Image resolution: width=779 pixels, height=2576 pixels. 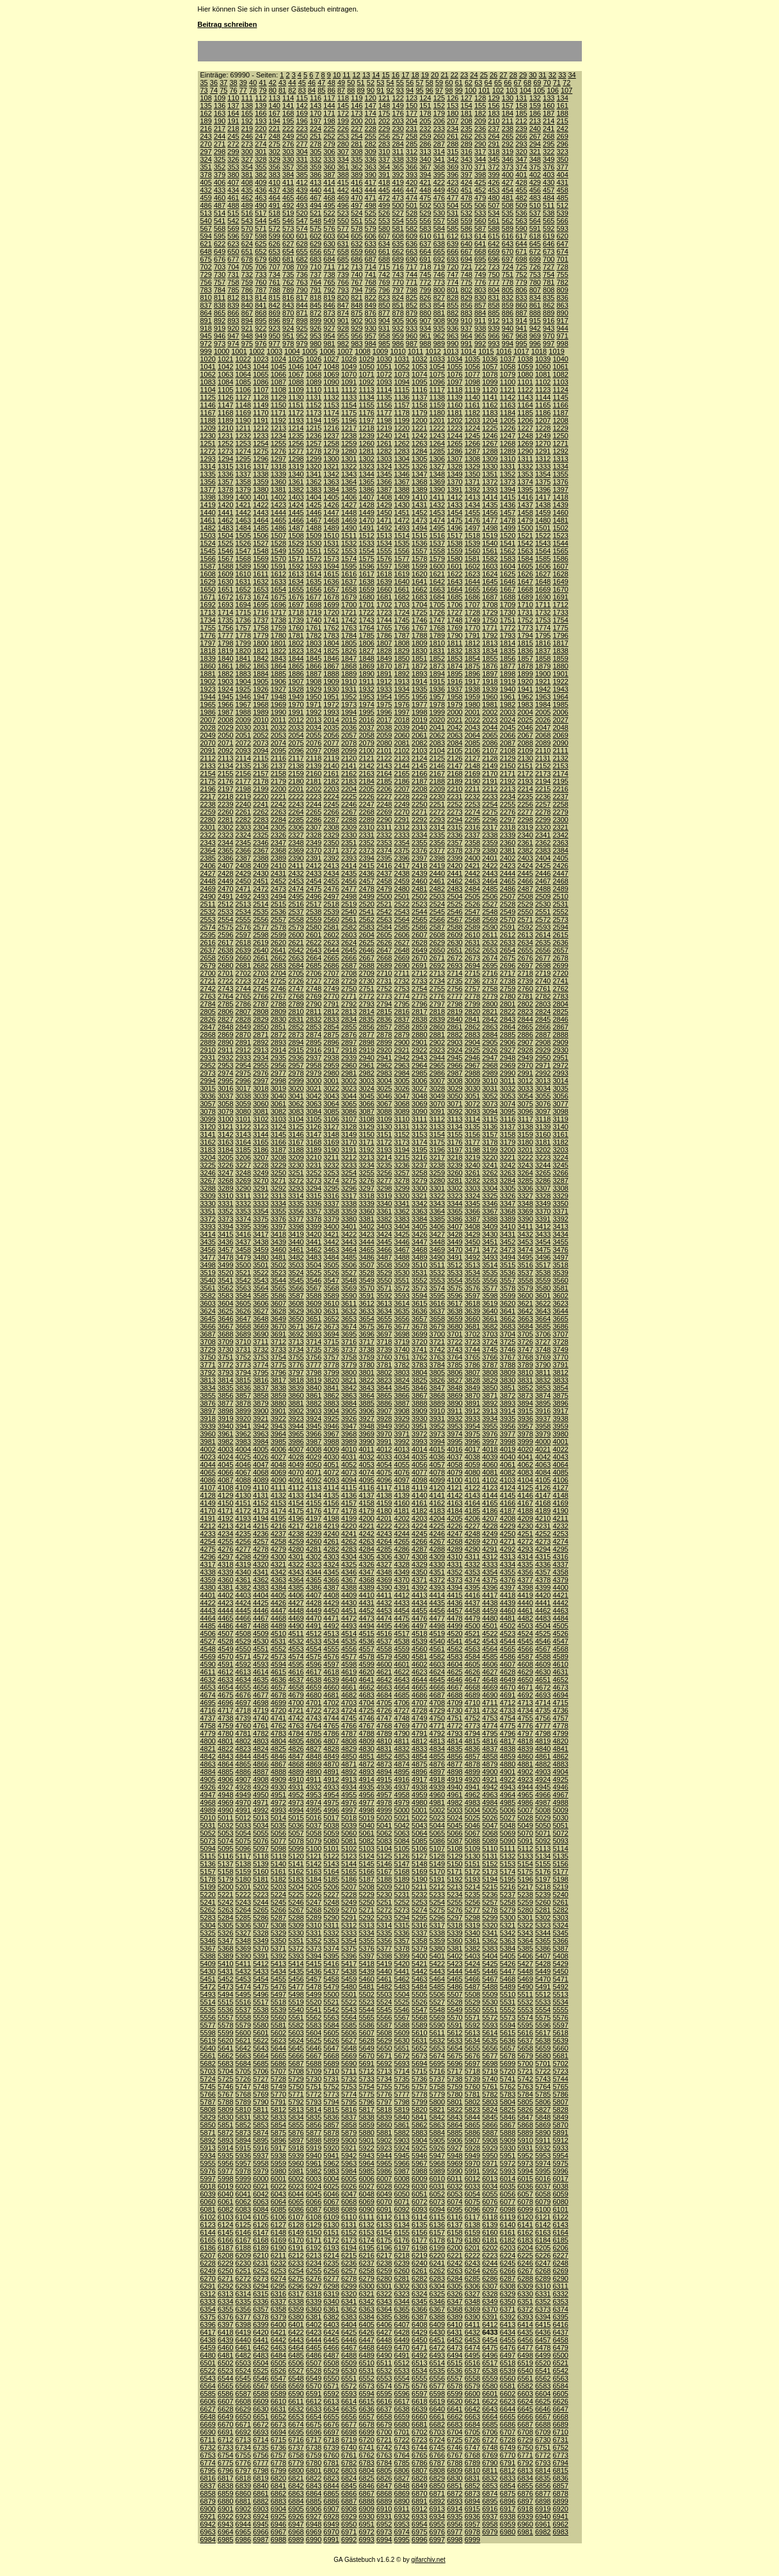 I want to click on 1940, so click(x=507, y=689).